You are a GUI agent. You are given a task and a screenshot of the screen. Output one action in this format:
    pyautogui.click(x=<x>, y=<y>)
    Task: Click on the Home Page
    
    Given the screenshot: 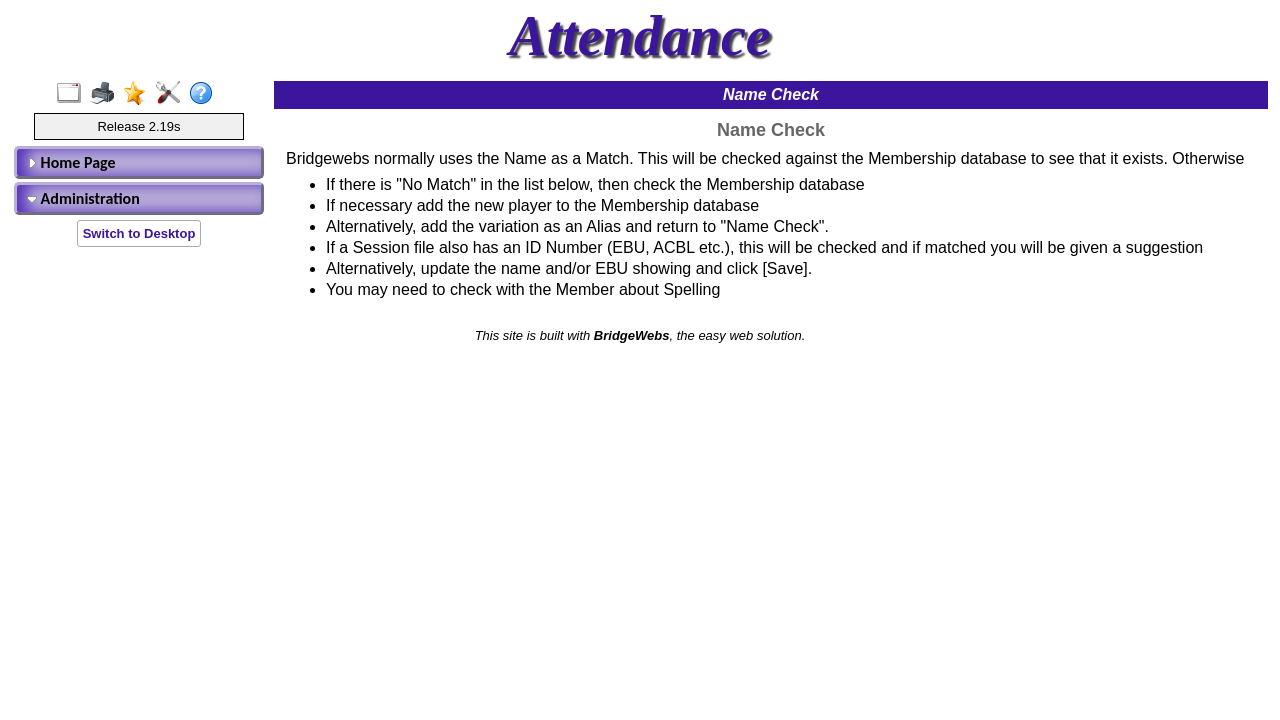 What is the action you would take?
    pyautogui.click(x=71, y=162)
    